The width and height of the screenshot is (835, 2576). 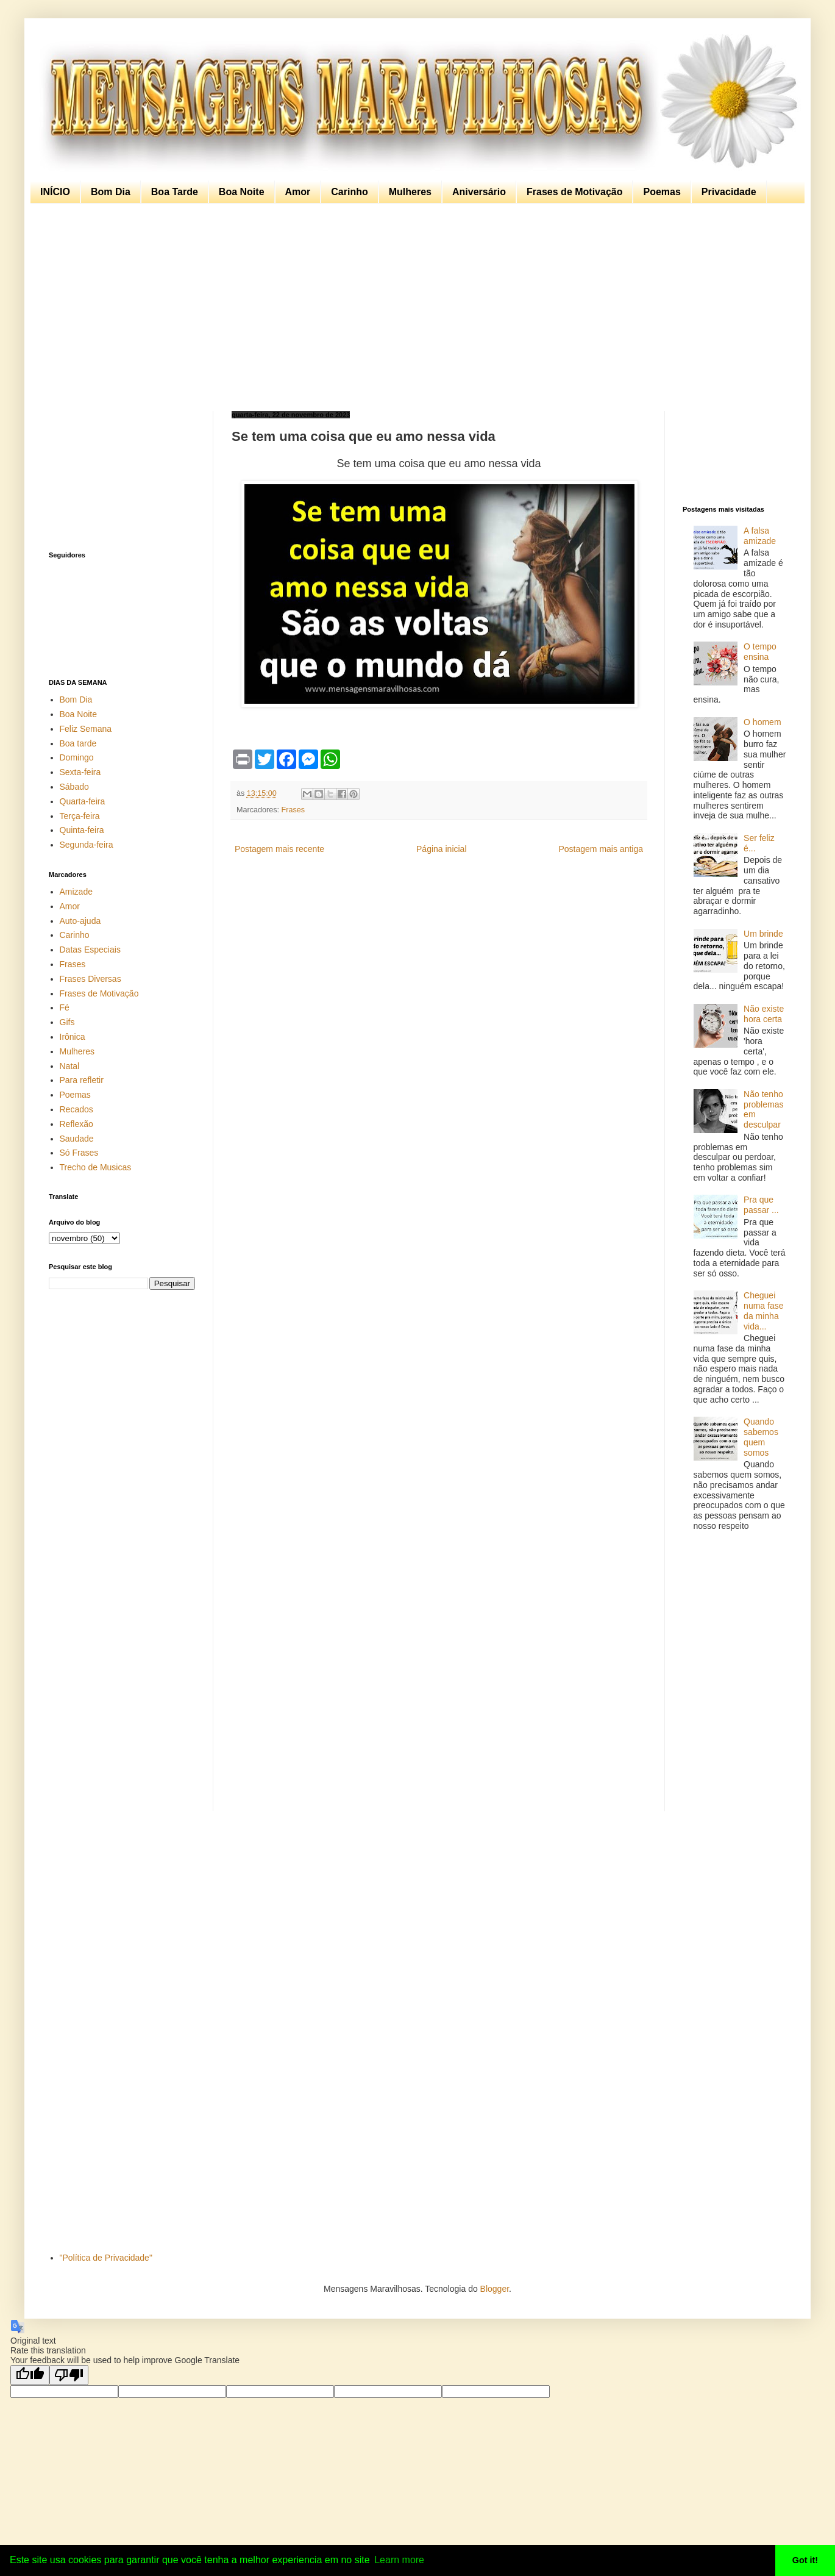 I want to click on Quando sabemos quem somos, so click(x=761, y=1437).